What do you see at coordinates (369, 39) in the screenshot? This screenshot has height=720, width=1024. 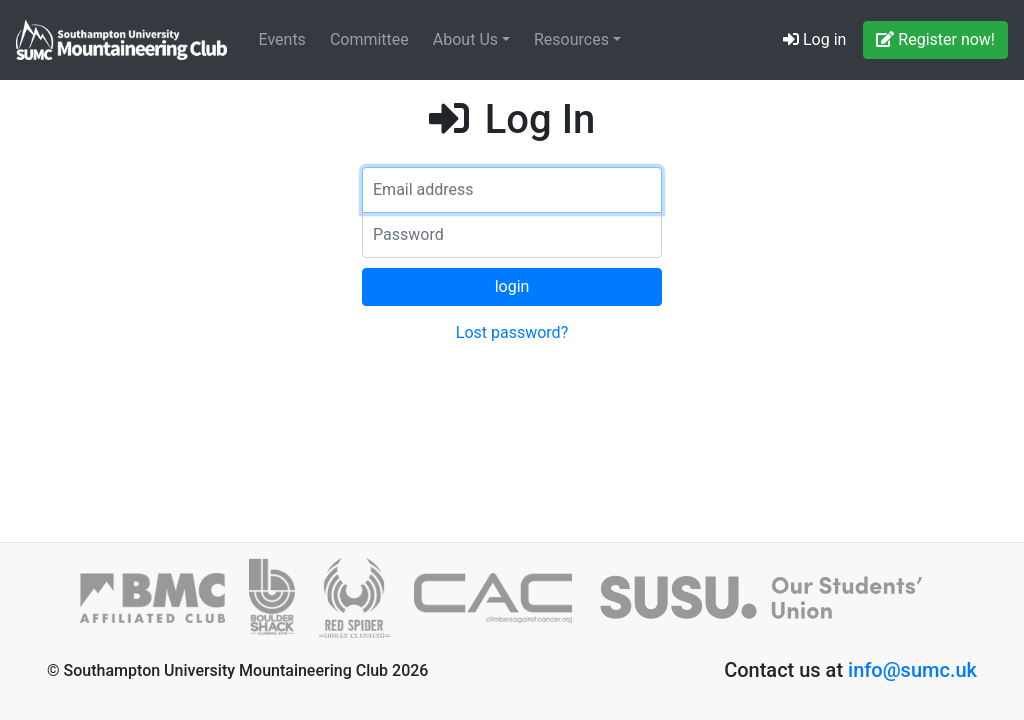 I see `Committee` at bounding box center [369, 39].